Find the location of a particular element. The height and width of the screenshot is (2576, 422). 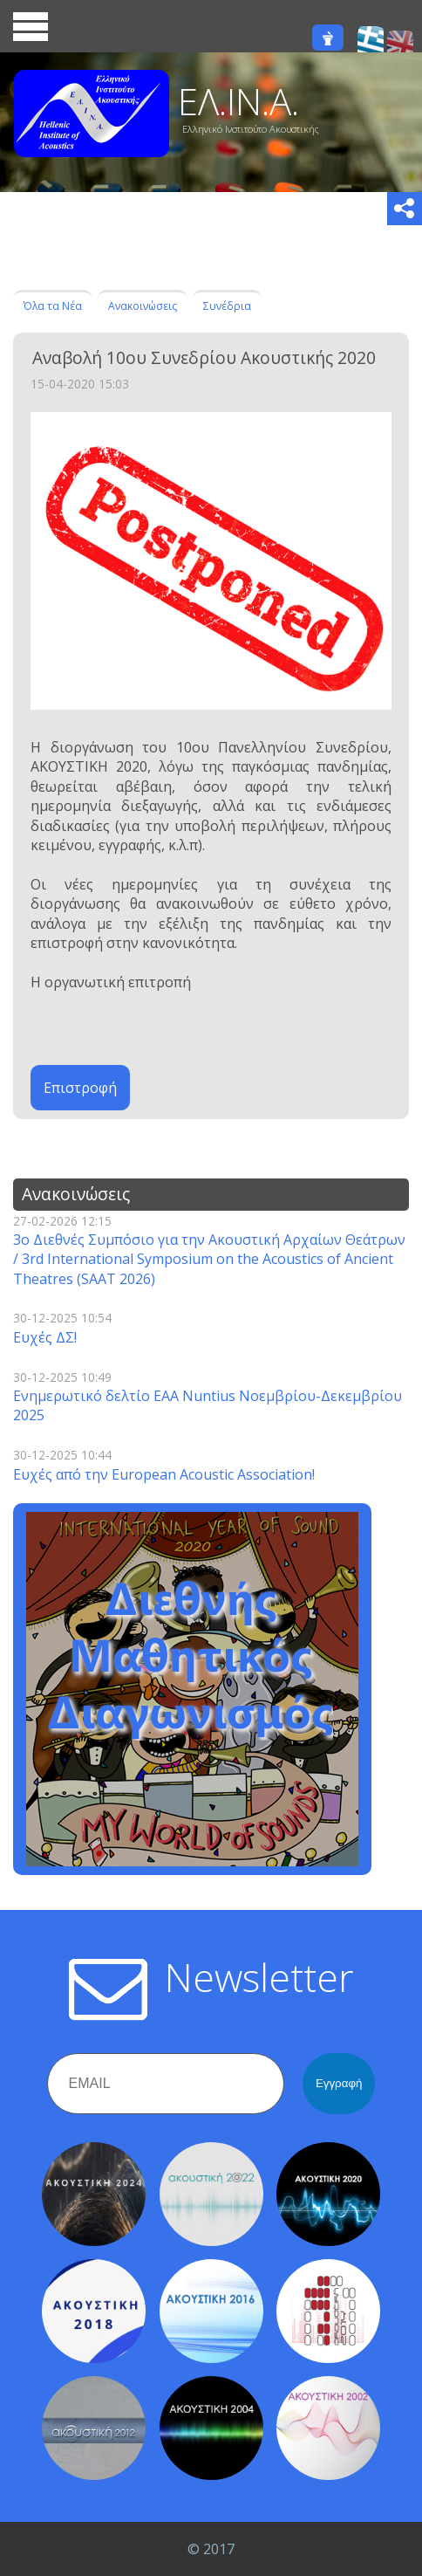

Επιστροφή is located at coordinates (80, 1087).